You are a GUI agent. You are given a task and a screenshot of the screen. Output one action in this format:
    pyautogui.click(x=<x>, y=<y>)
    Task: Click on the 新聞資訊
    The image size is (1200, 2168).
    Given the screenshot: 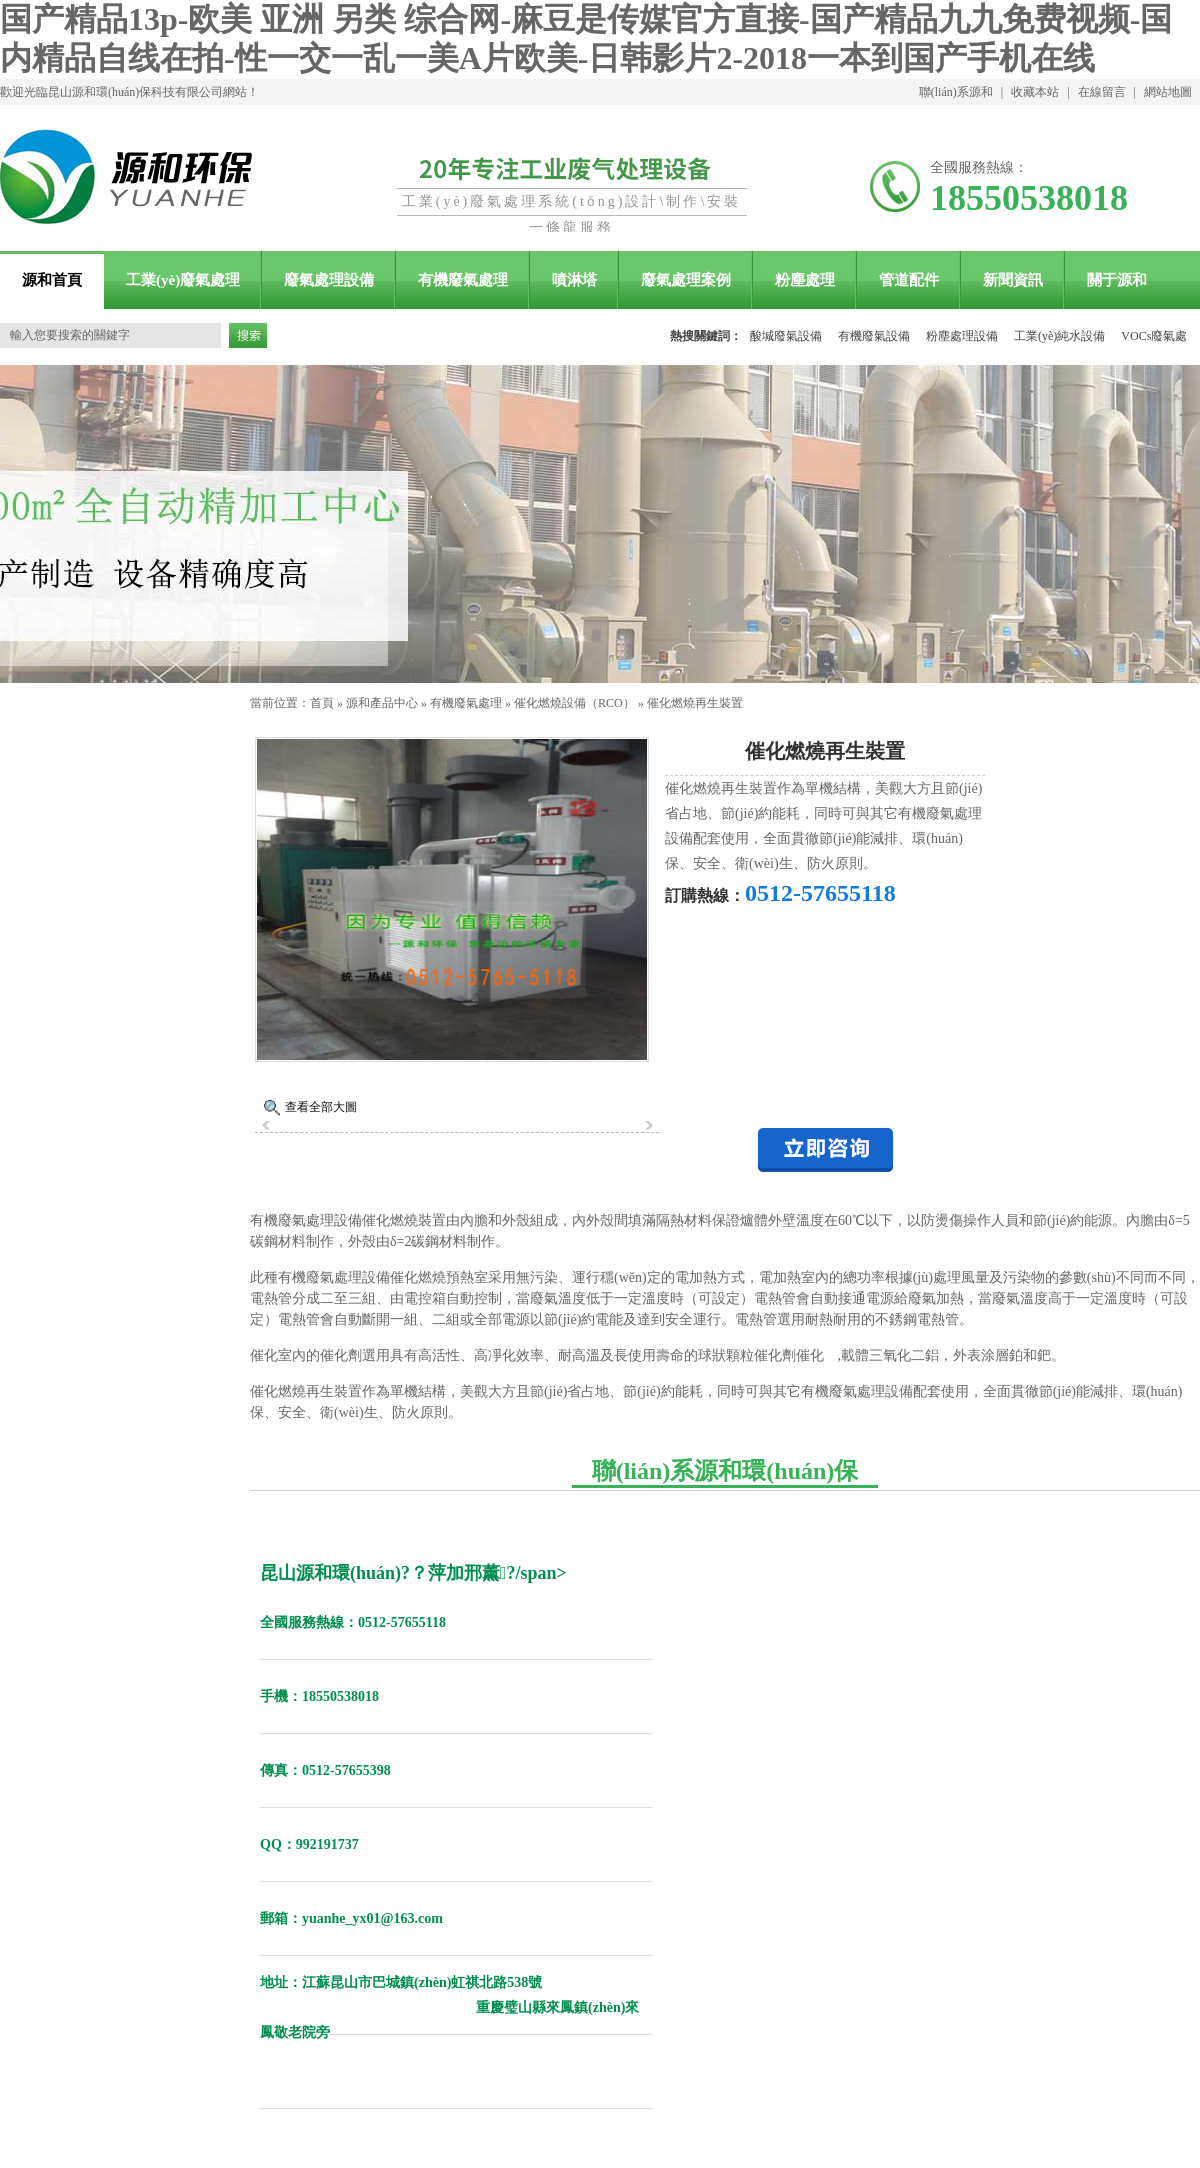 What is the action you would take?
    pyautogui.click(x=1013, y=280)
    